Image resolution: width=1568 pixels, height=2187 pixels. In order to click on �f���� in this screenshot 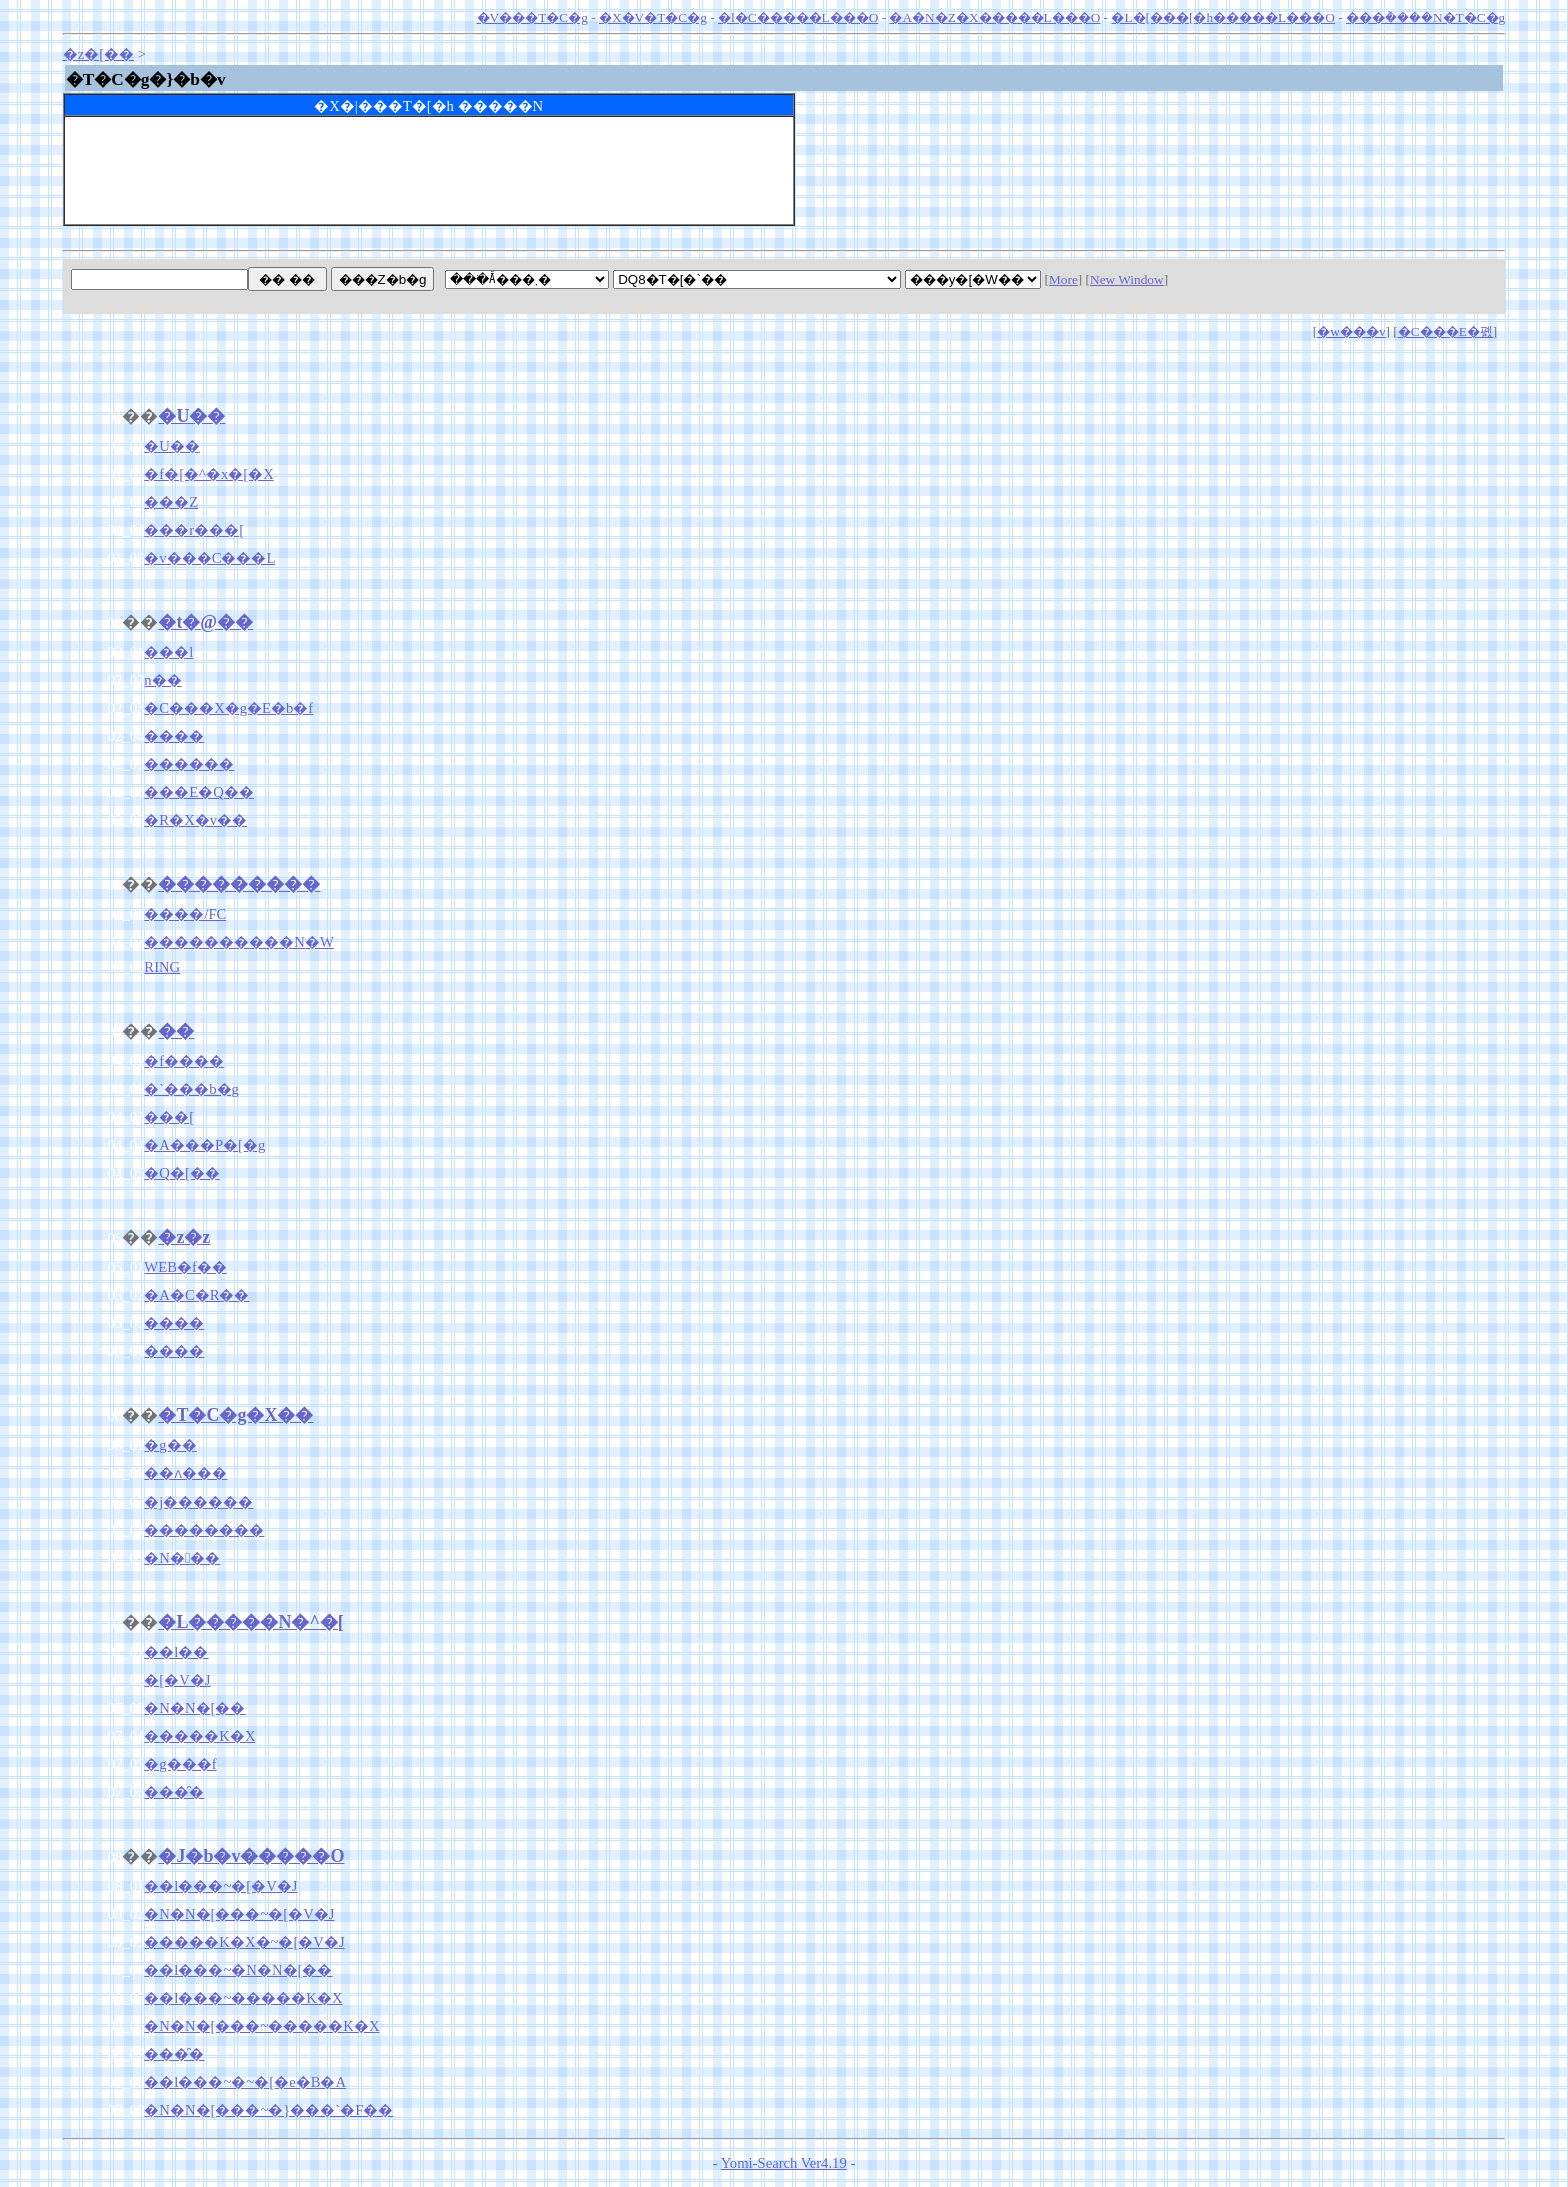, I will do `click(184, 1061)`.